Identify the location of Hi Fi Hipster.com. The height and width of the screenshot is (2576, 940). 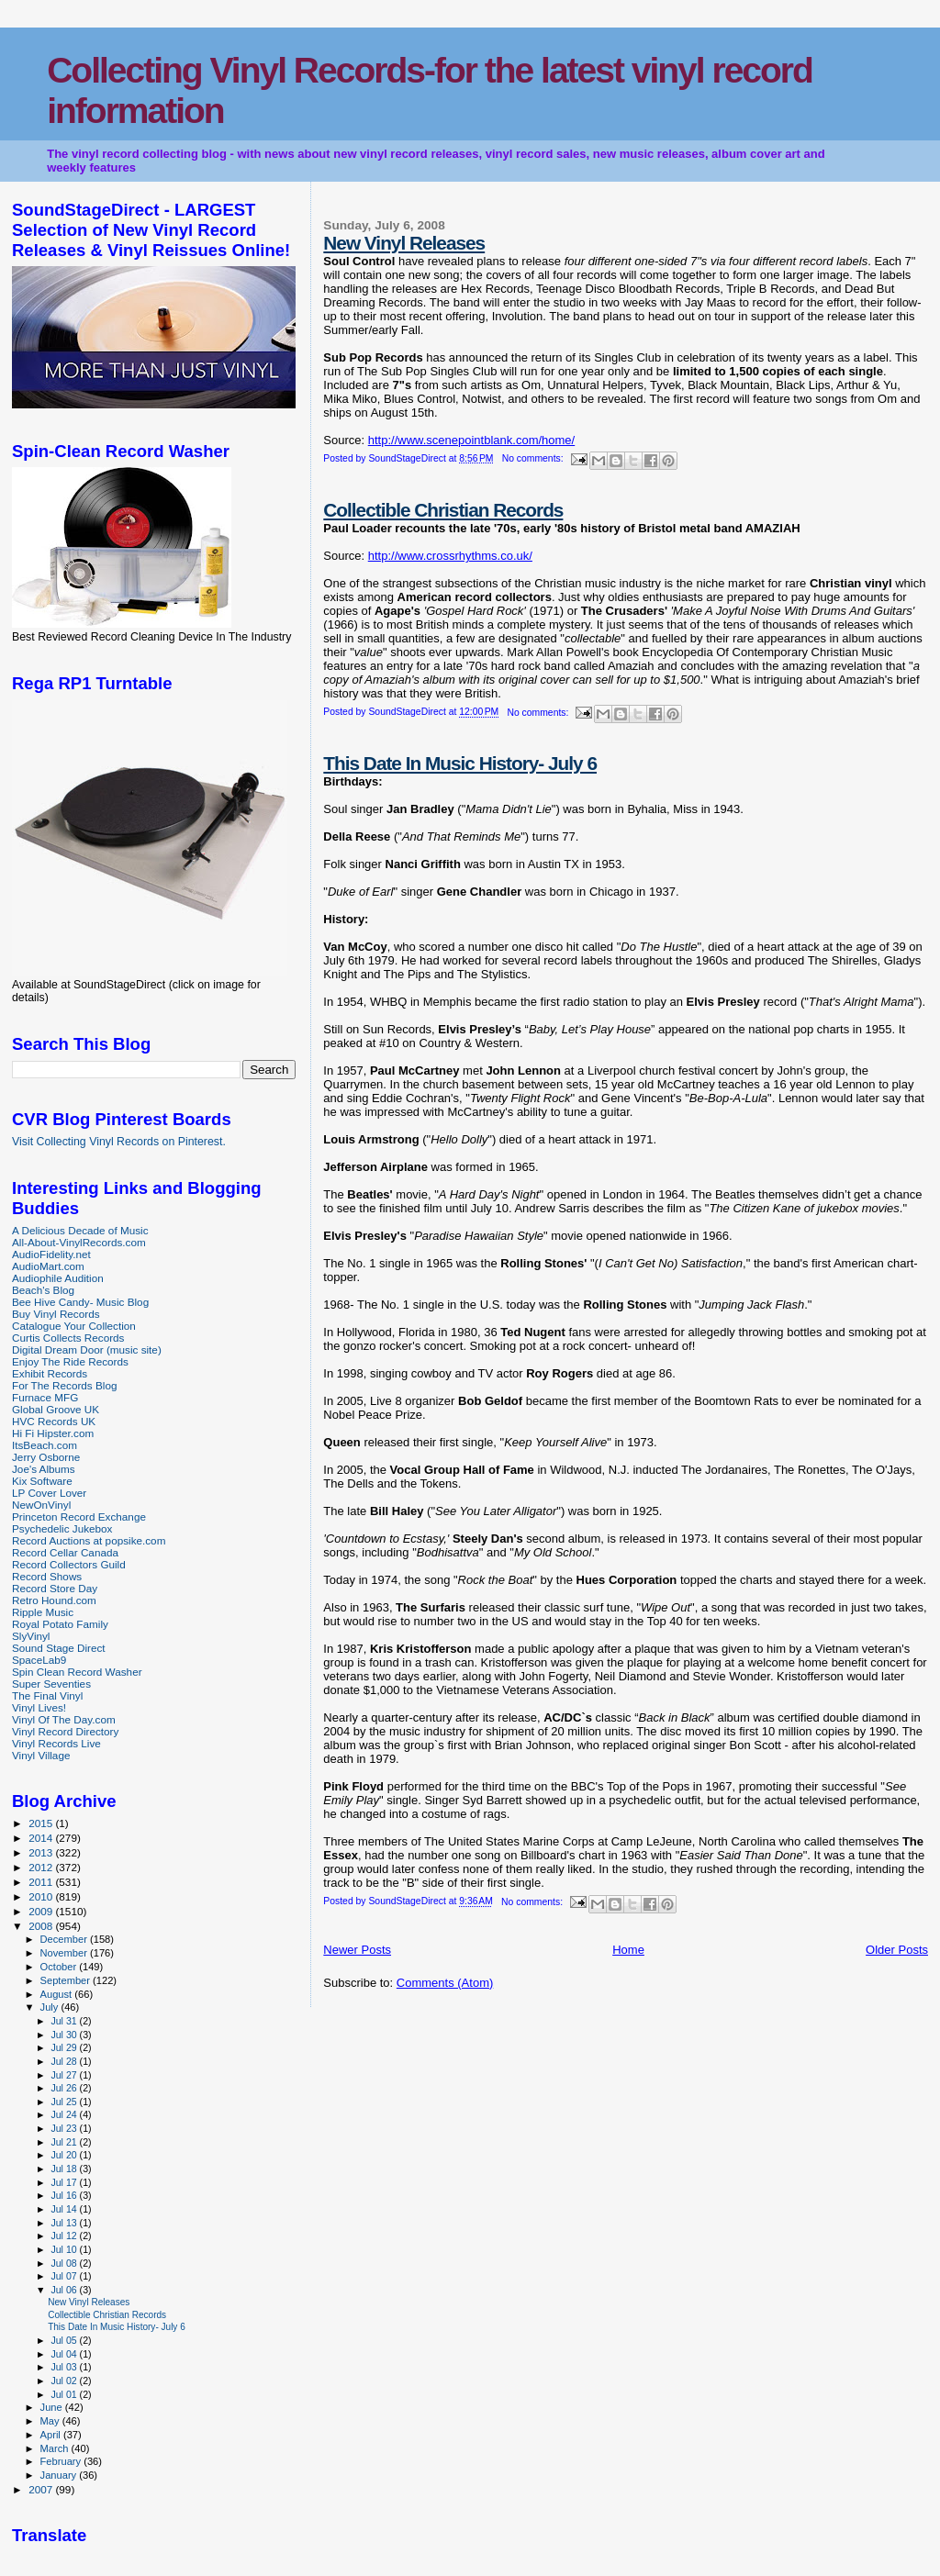
(53, 1433).